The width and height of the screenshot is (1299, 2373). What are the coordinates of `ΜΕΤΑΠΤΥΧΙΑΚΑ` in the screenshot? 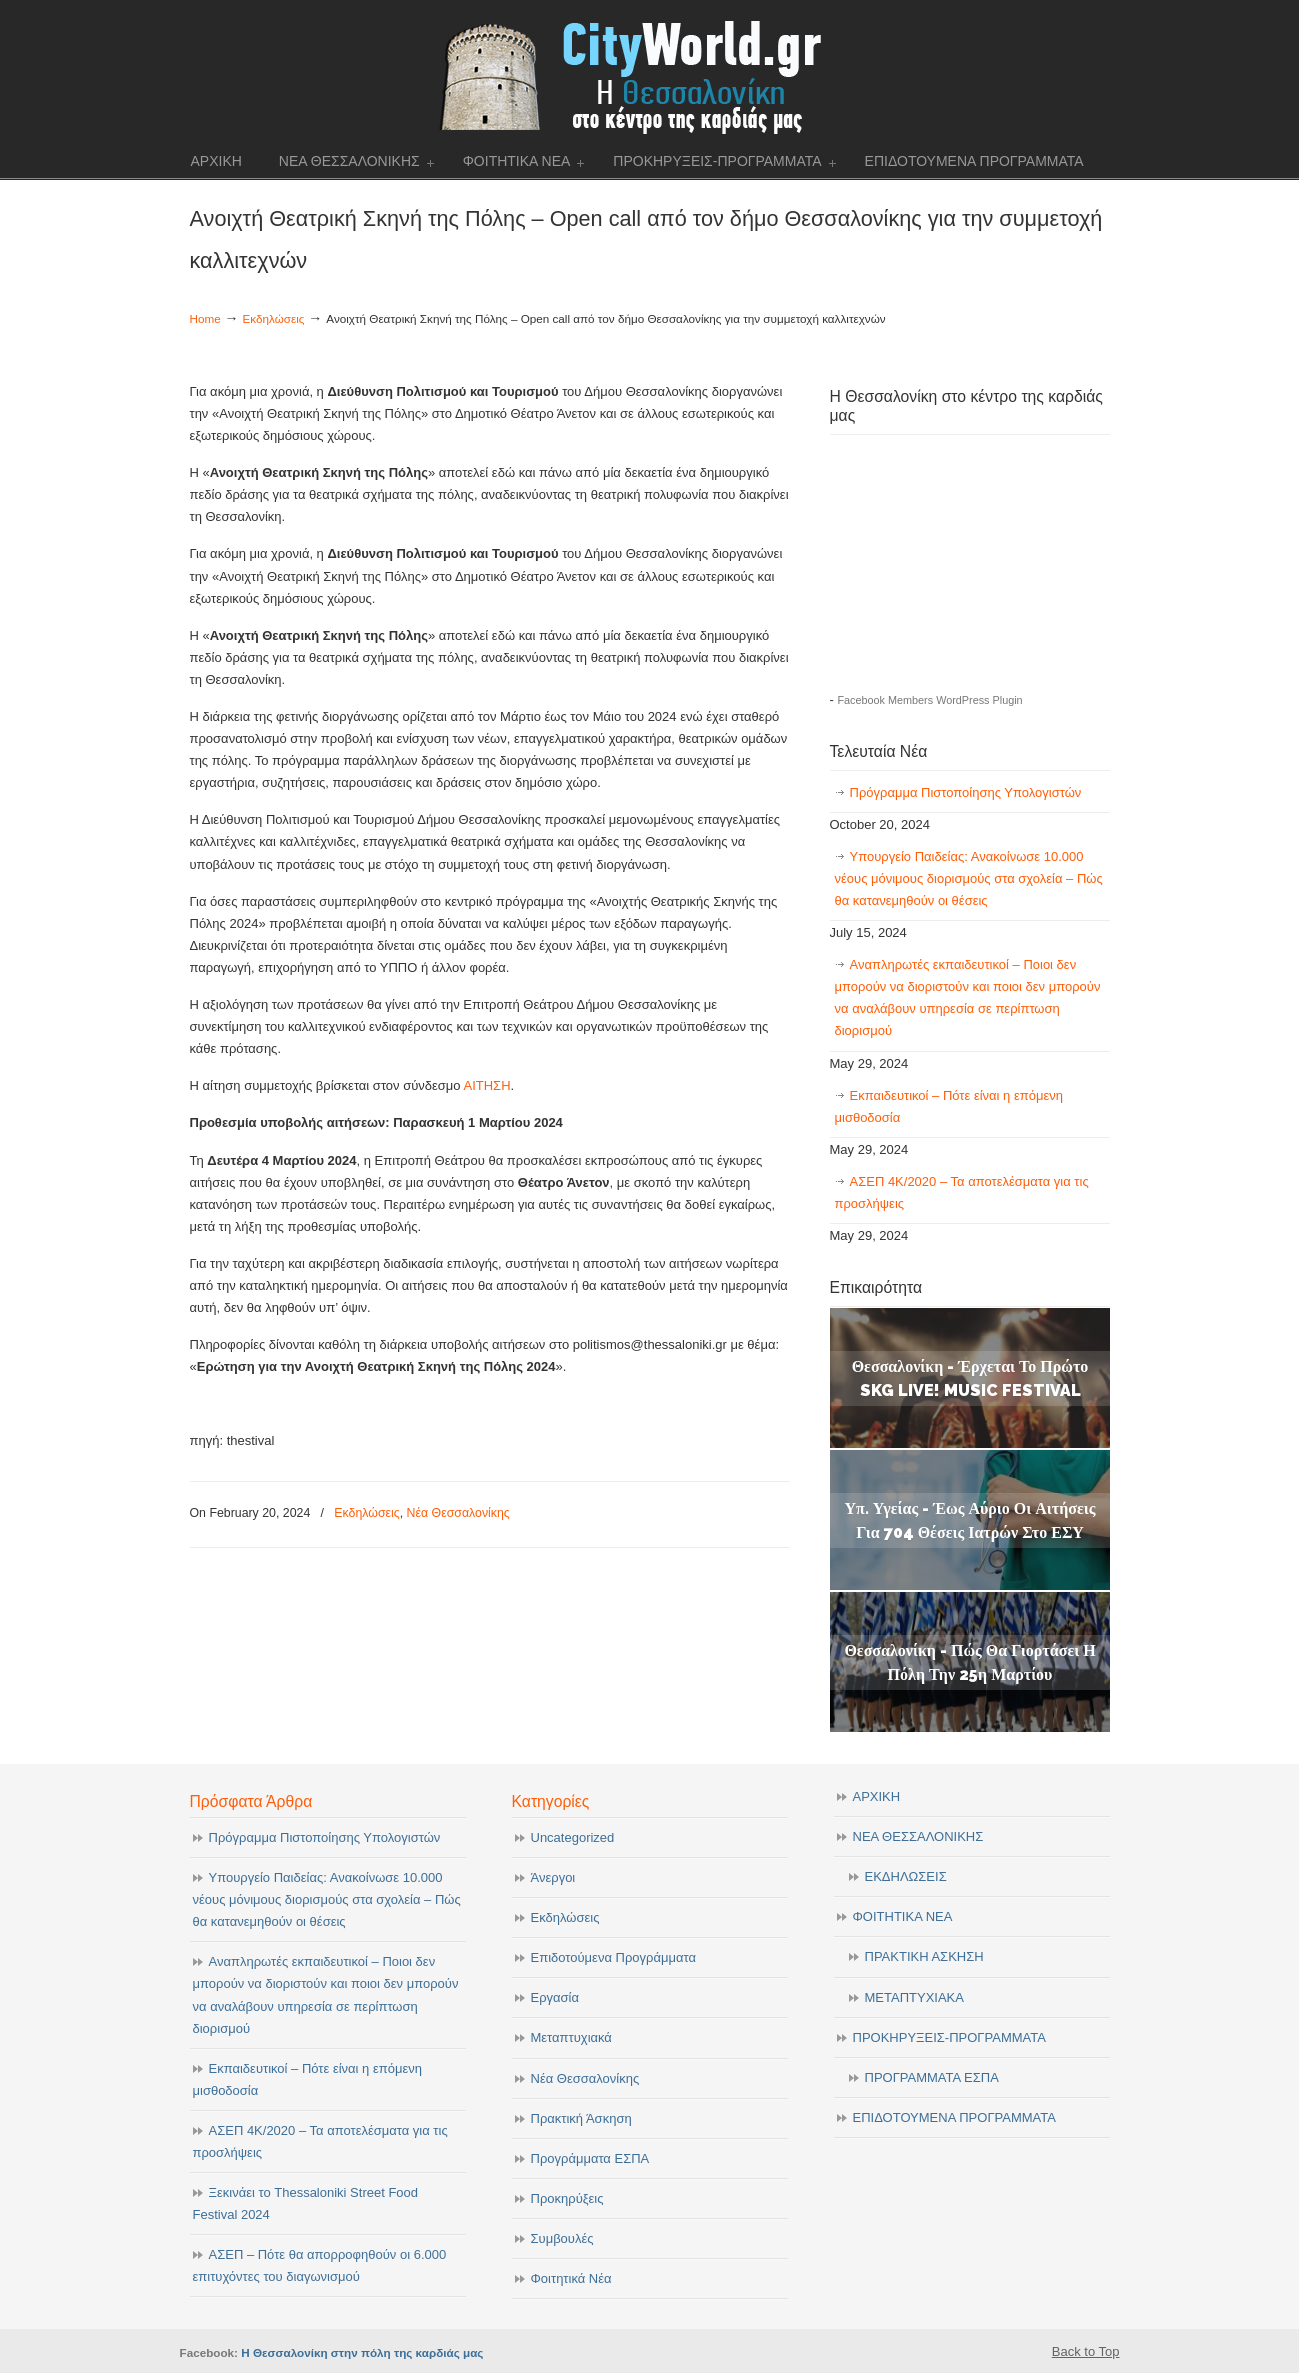 It's located at (914, 1997).